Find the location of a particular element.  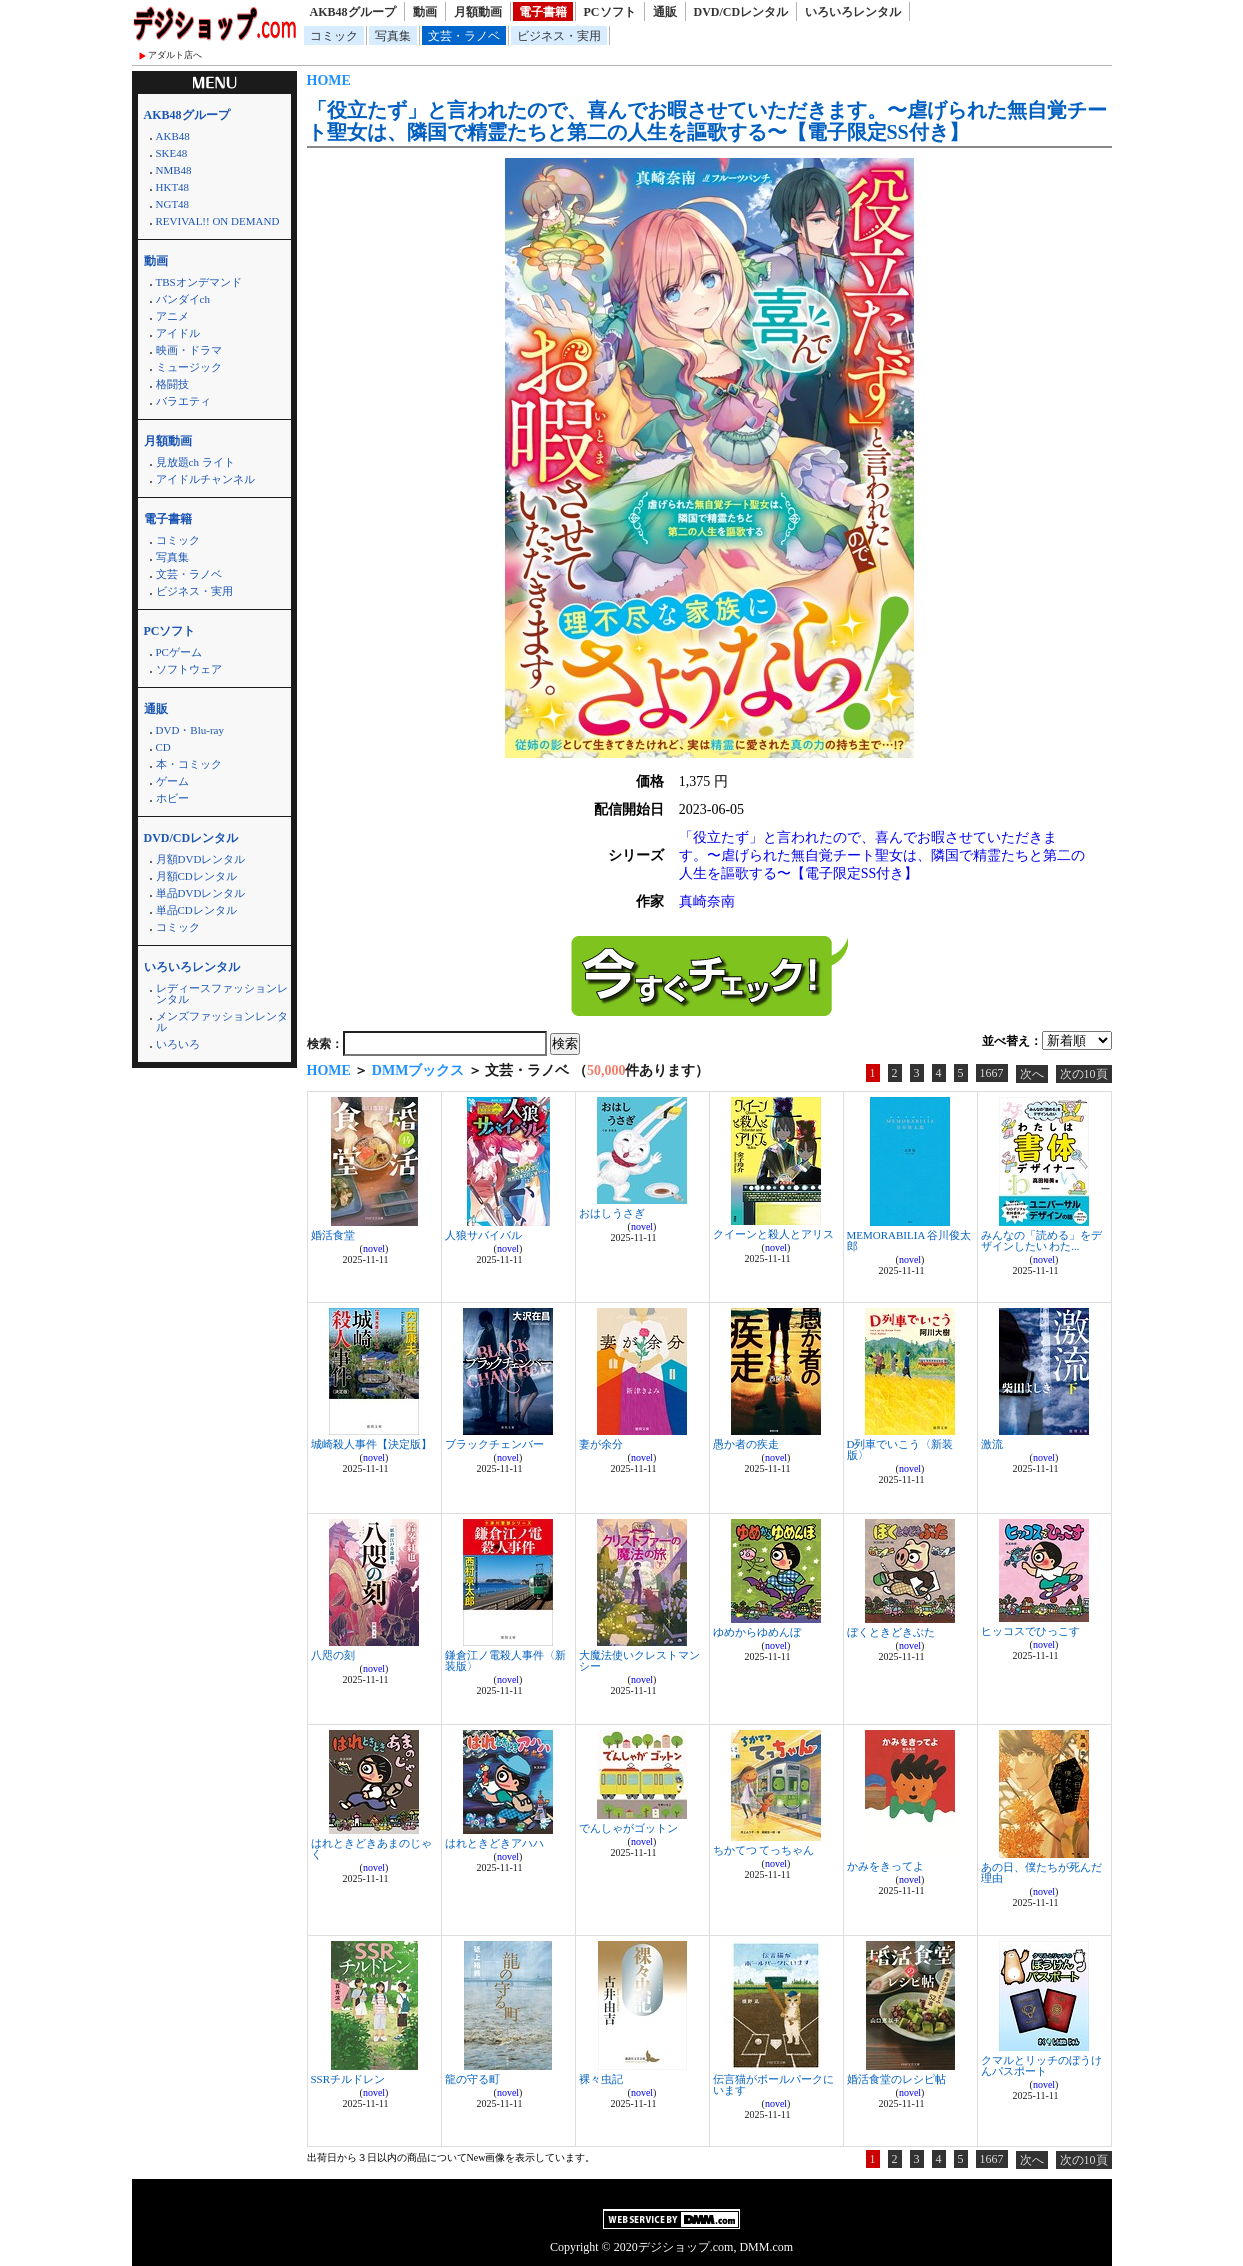

メンズファッションレンタル is located at coordinates (222, 1021).